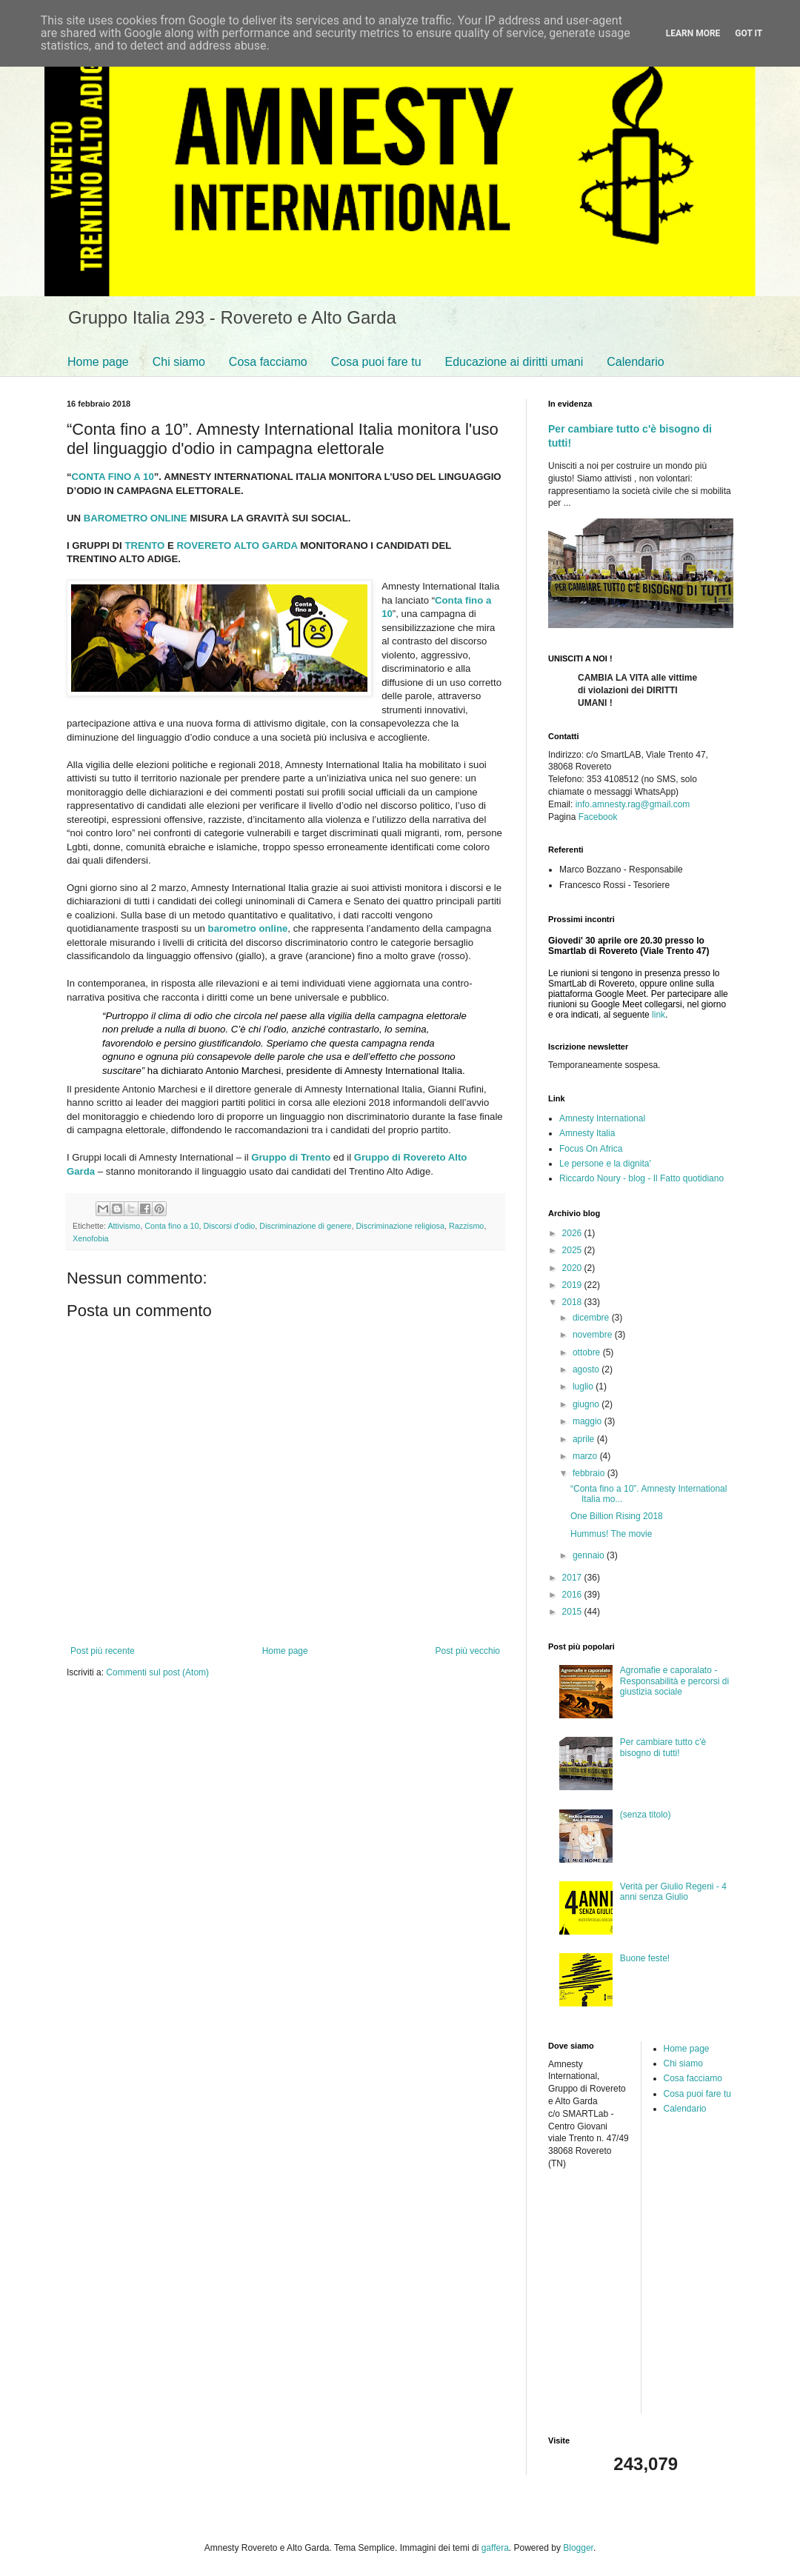 The width and height of the screenshot is (800, 2576). Describe the element at coordinates (305, 1225) in the screenshot. I see `Discriminazione di genere` at that location.